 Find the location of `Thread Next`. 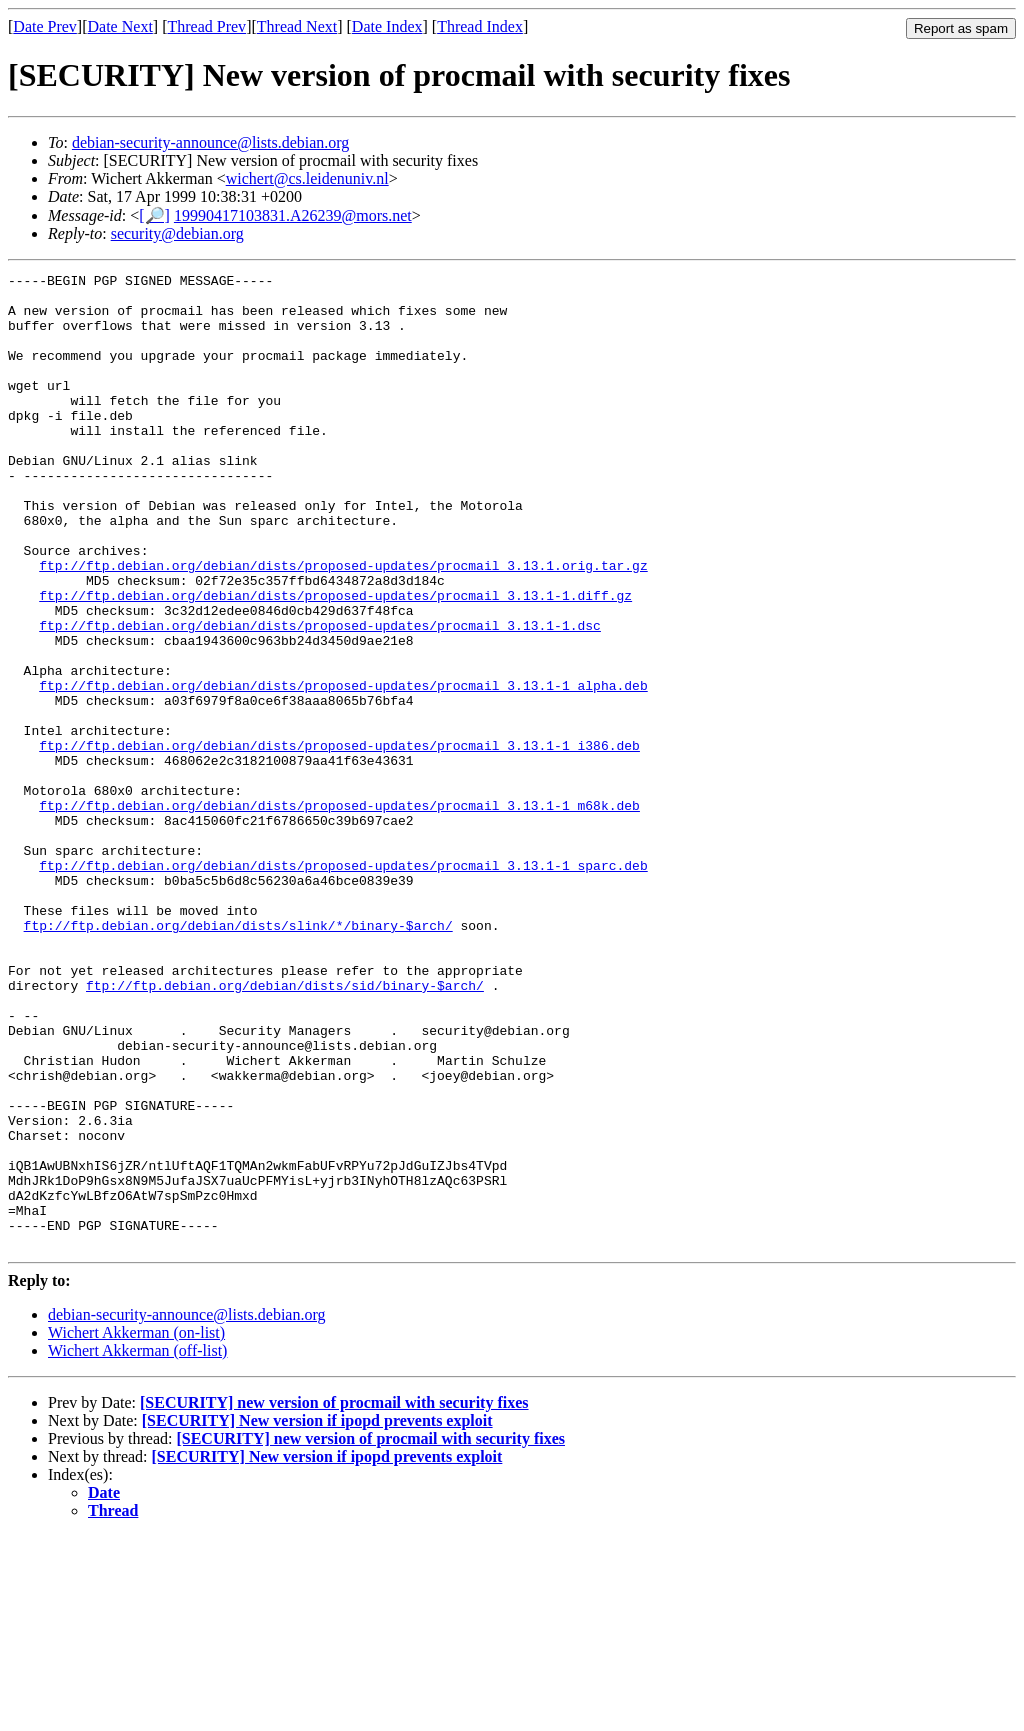

Thread Next is located at coordinates (297, 26).